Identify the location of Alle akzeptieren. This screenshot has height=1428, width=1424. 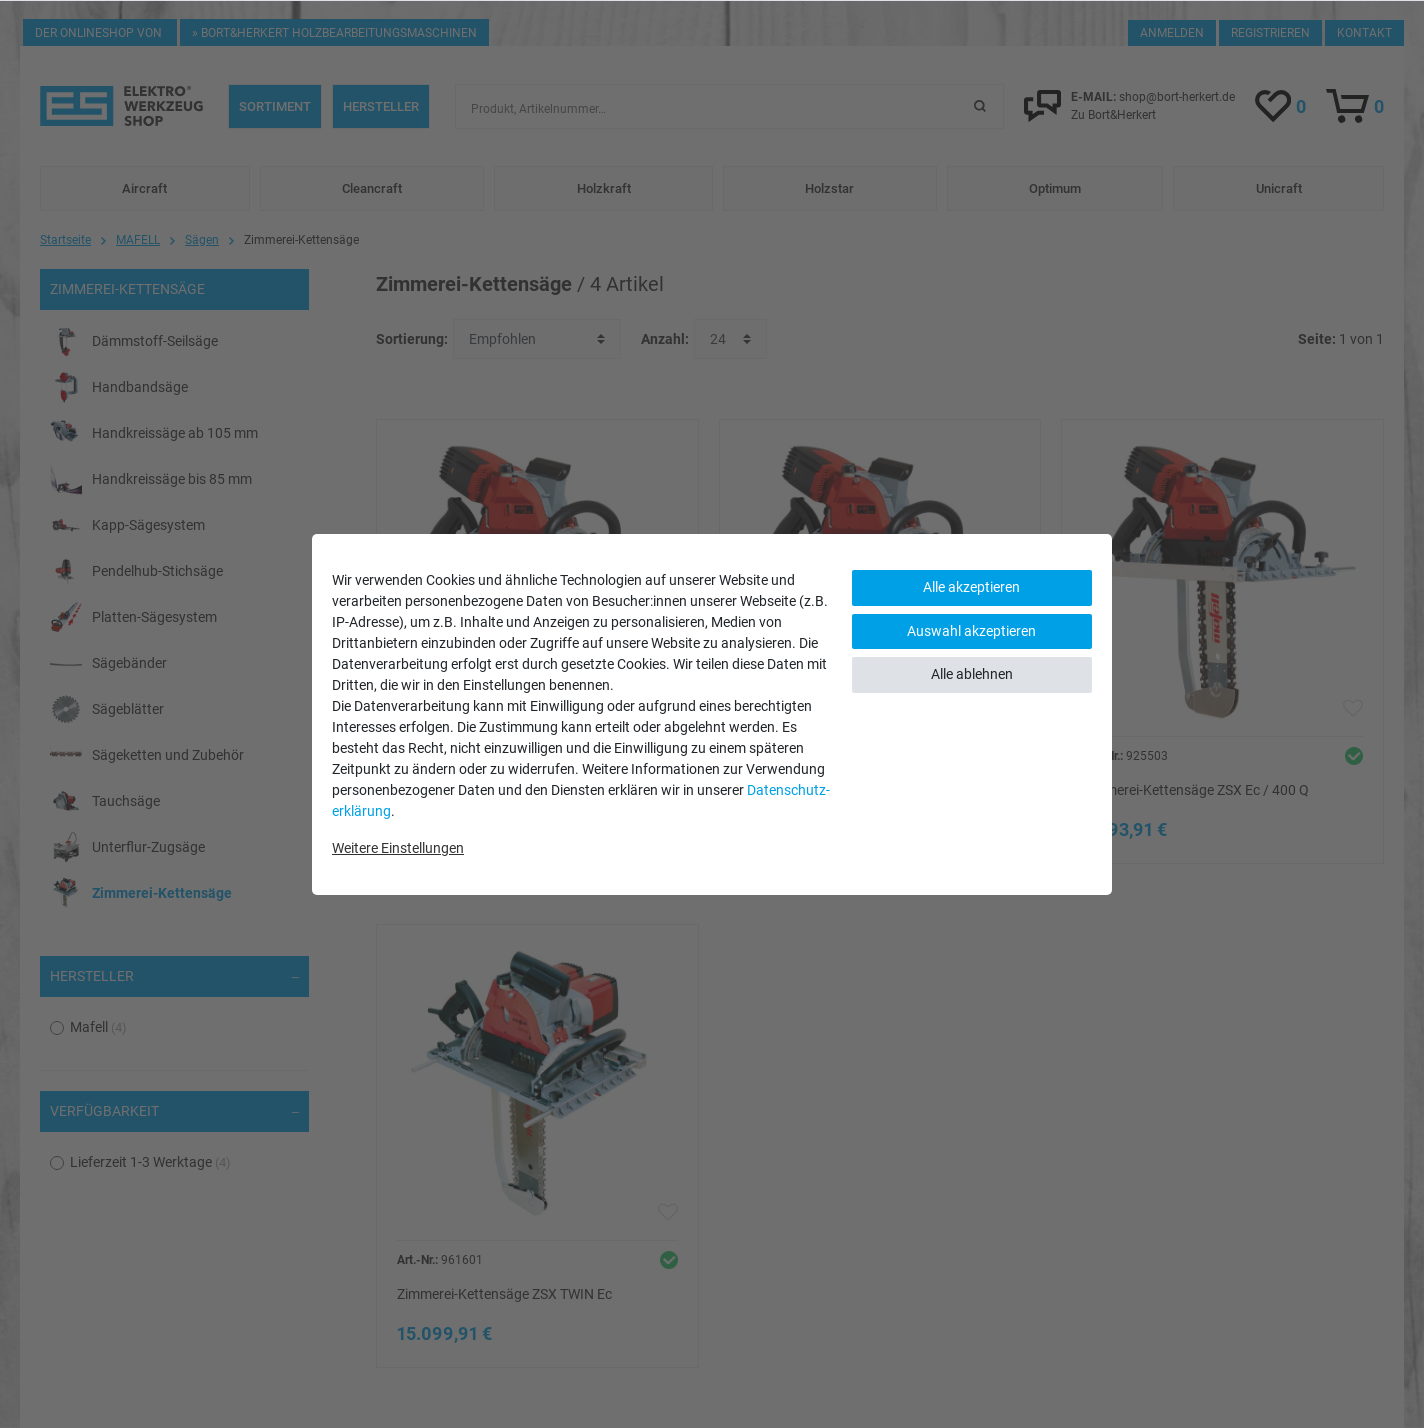
(971, 587).